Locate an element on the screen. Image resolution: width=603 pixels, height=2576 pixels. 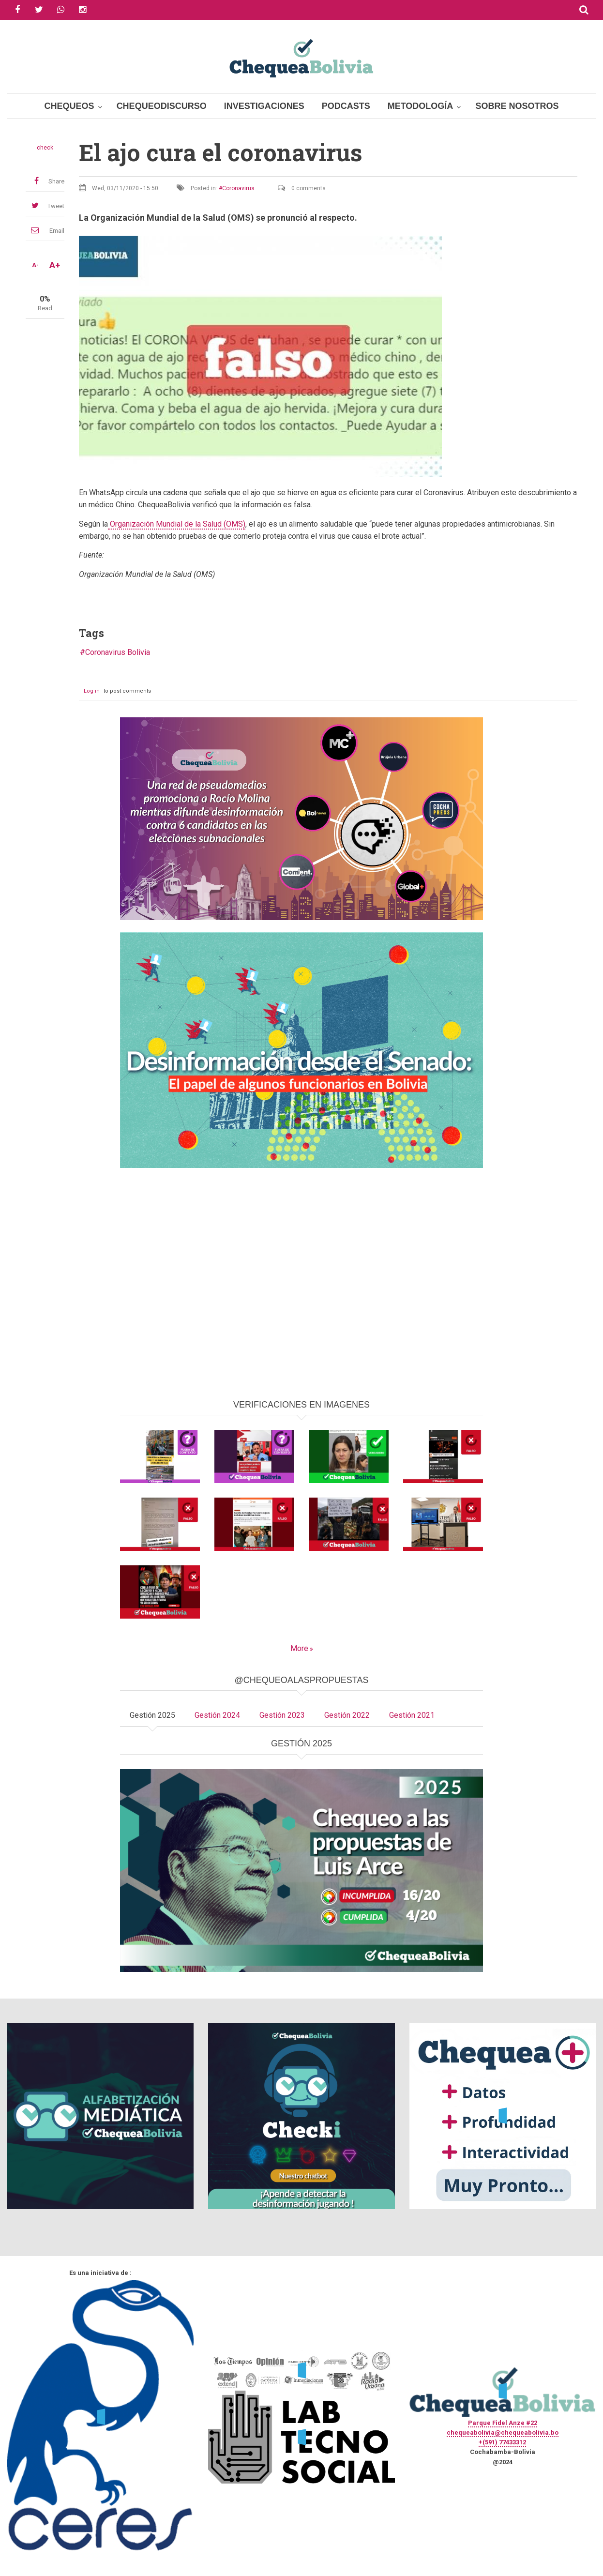
More is located at coordinates (299, 1648).